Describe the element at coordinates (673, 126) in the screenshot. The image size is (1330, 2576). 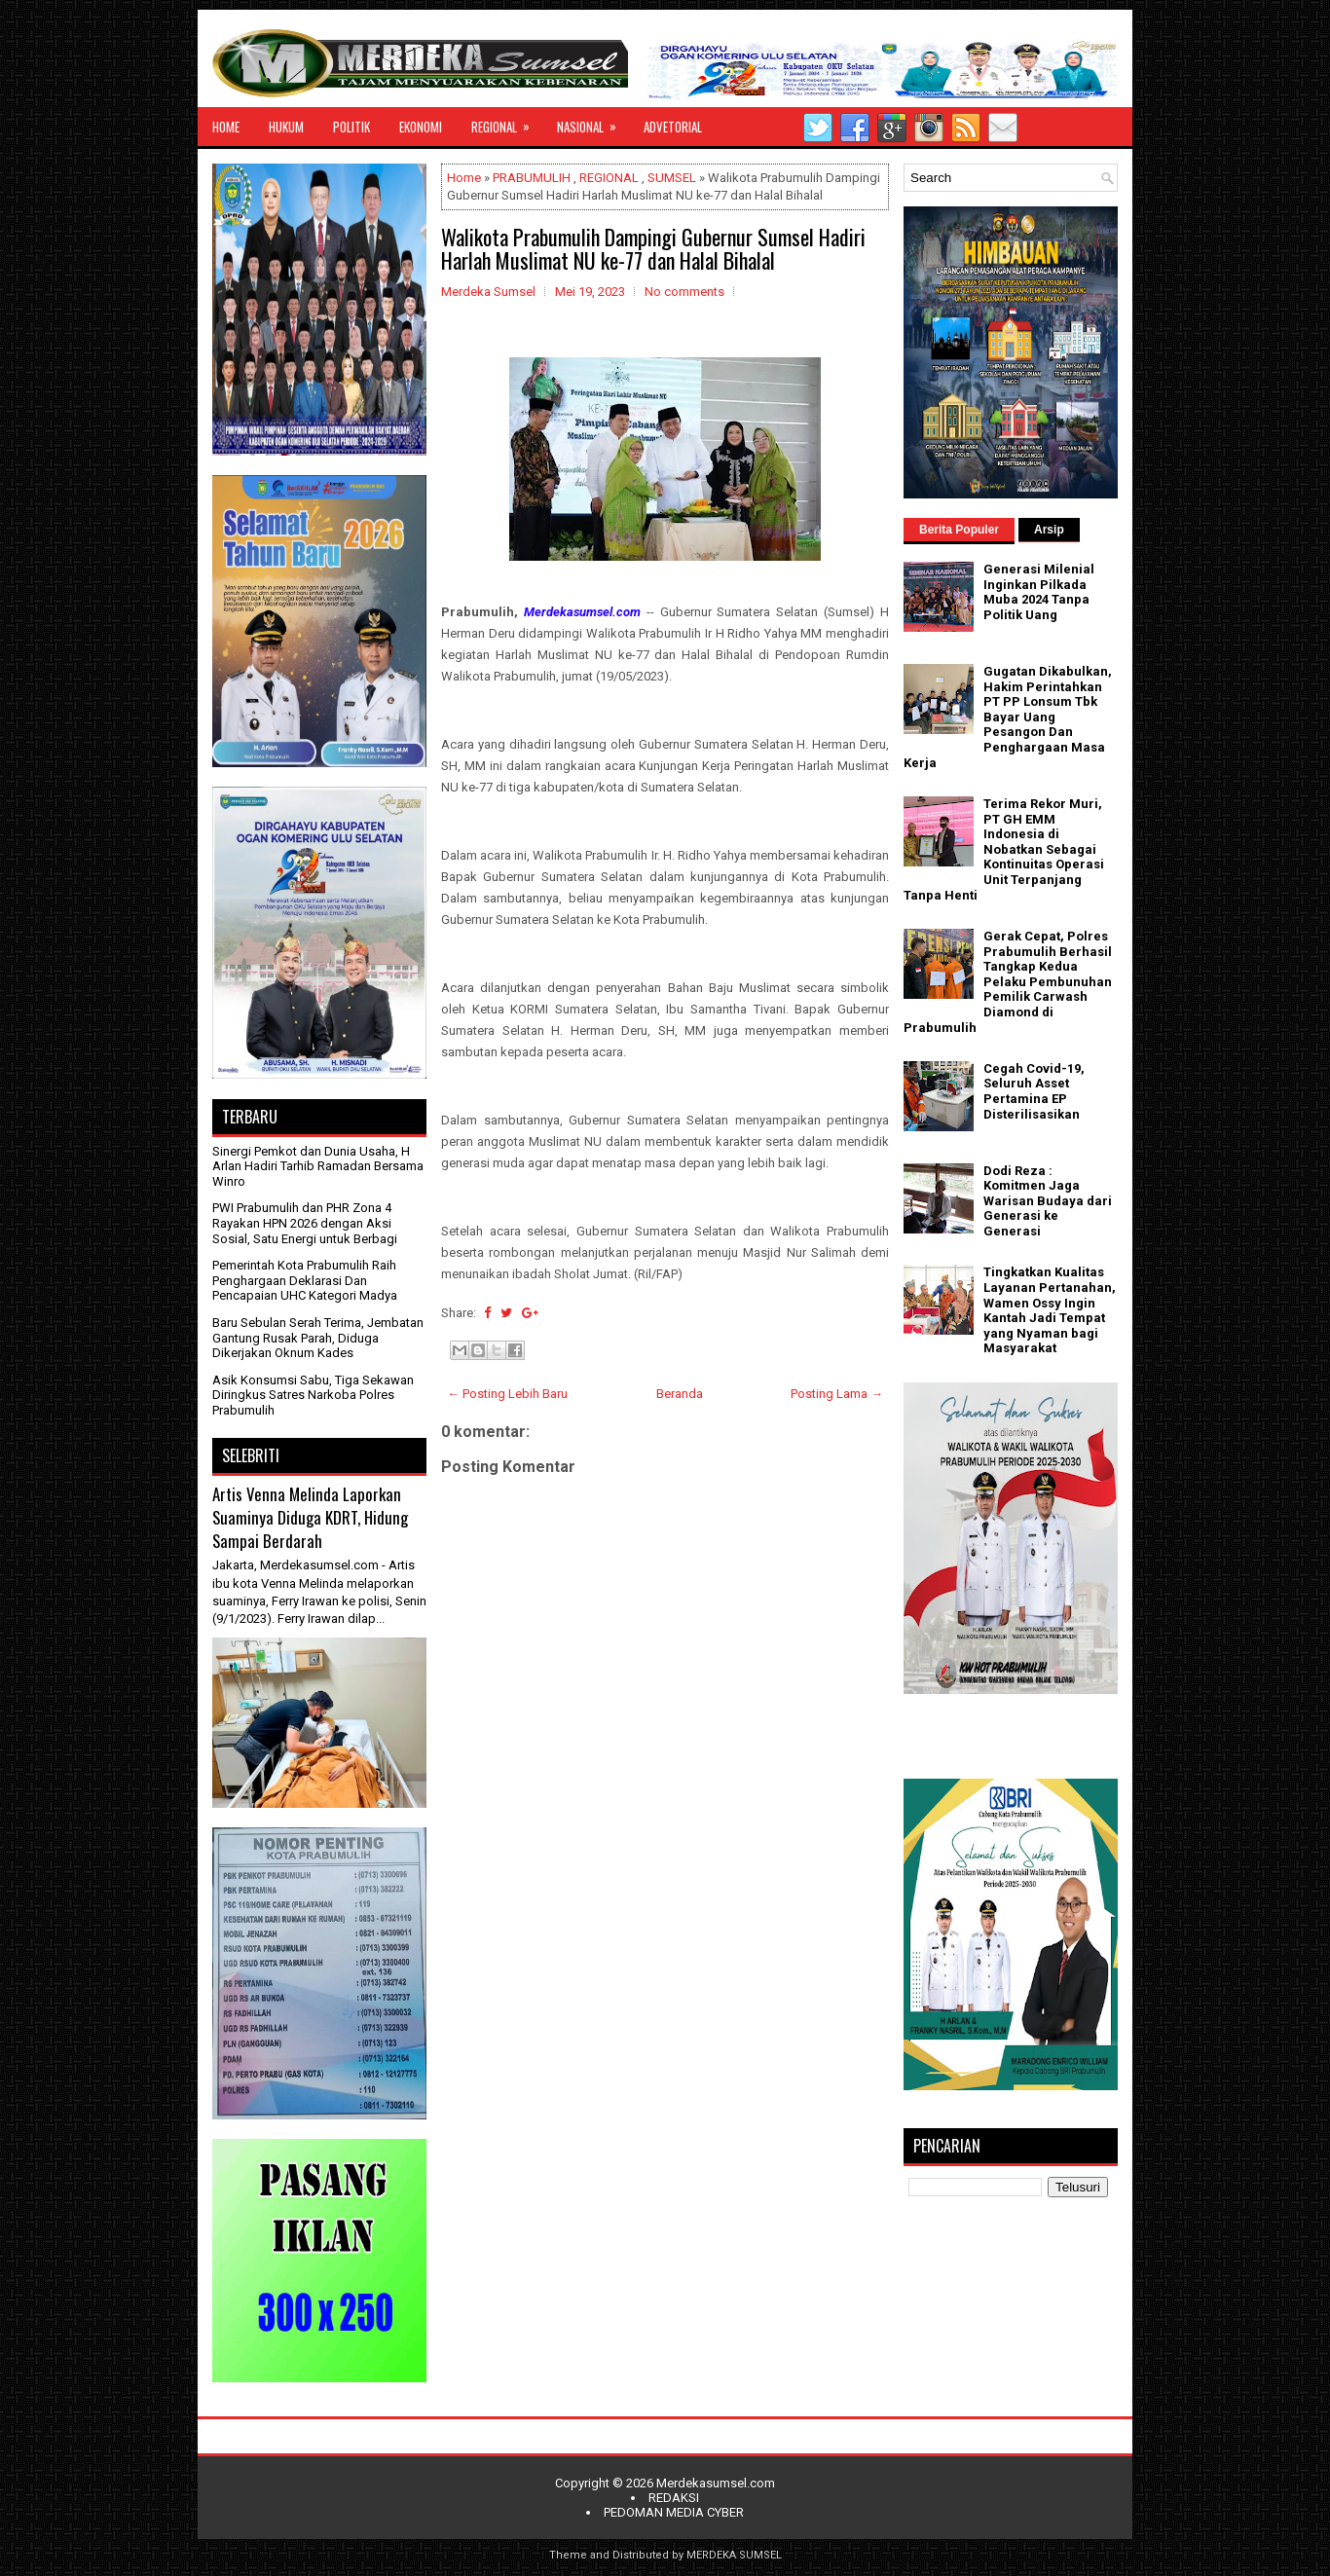
I see `ADVETORIAL` at that location.